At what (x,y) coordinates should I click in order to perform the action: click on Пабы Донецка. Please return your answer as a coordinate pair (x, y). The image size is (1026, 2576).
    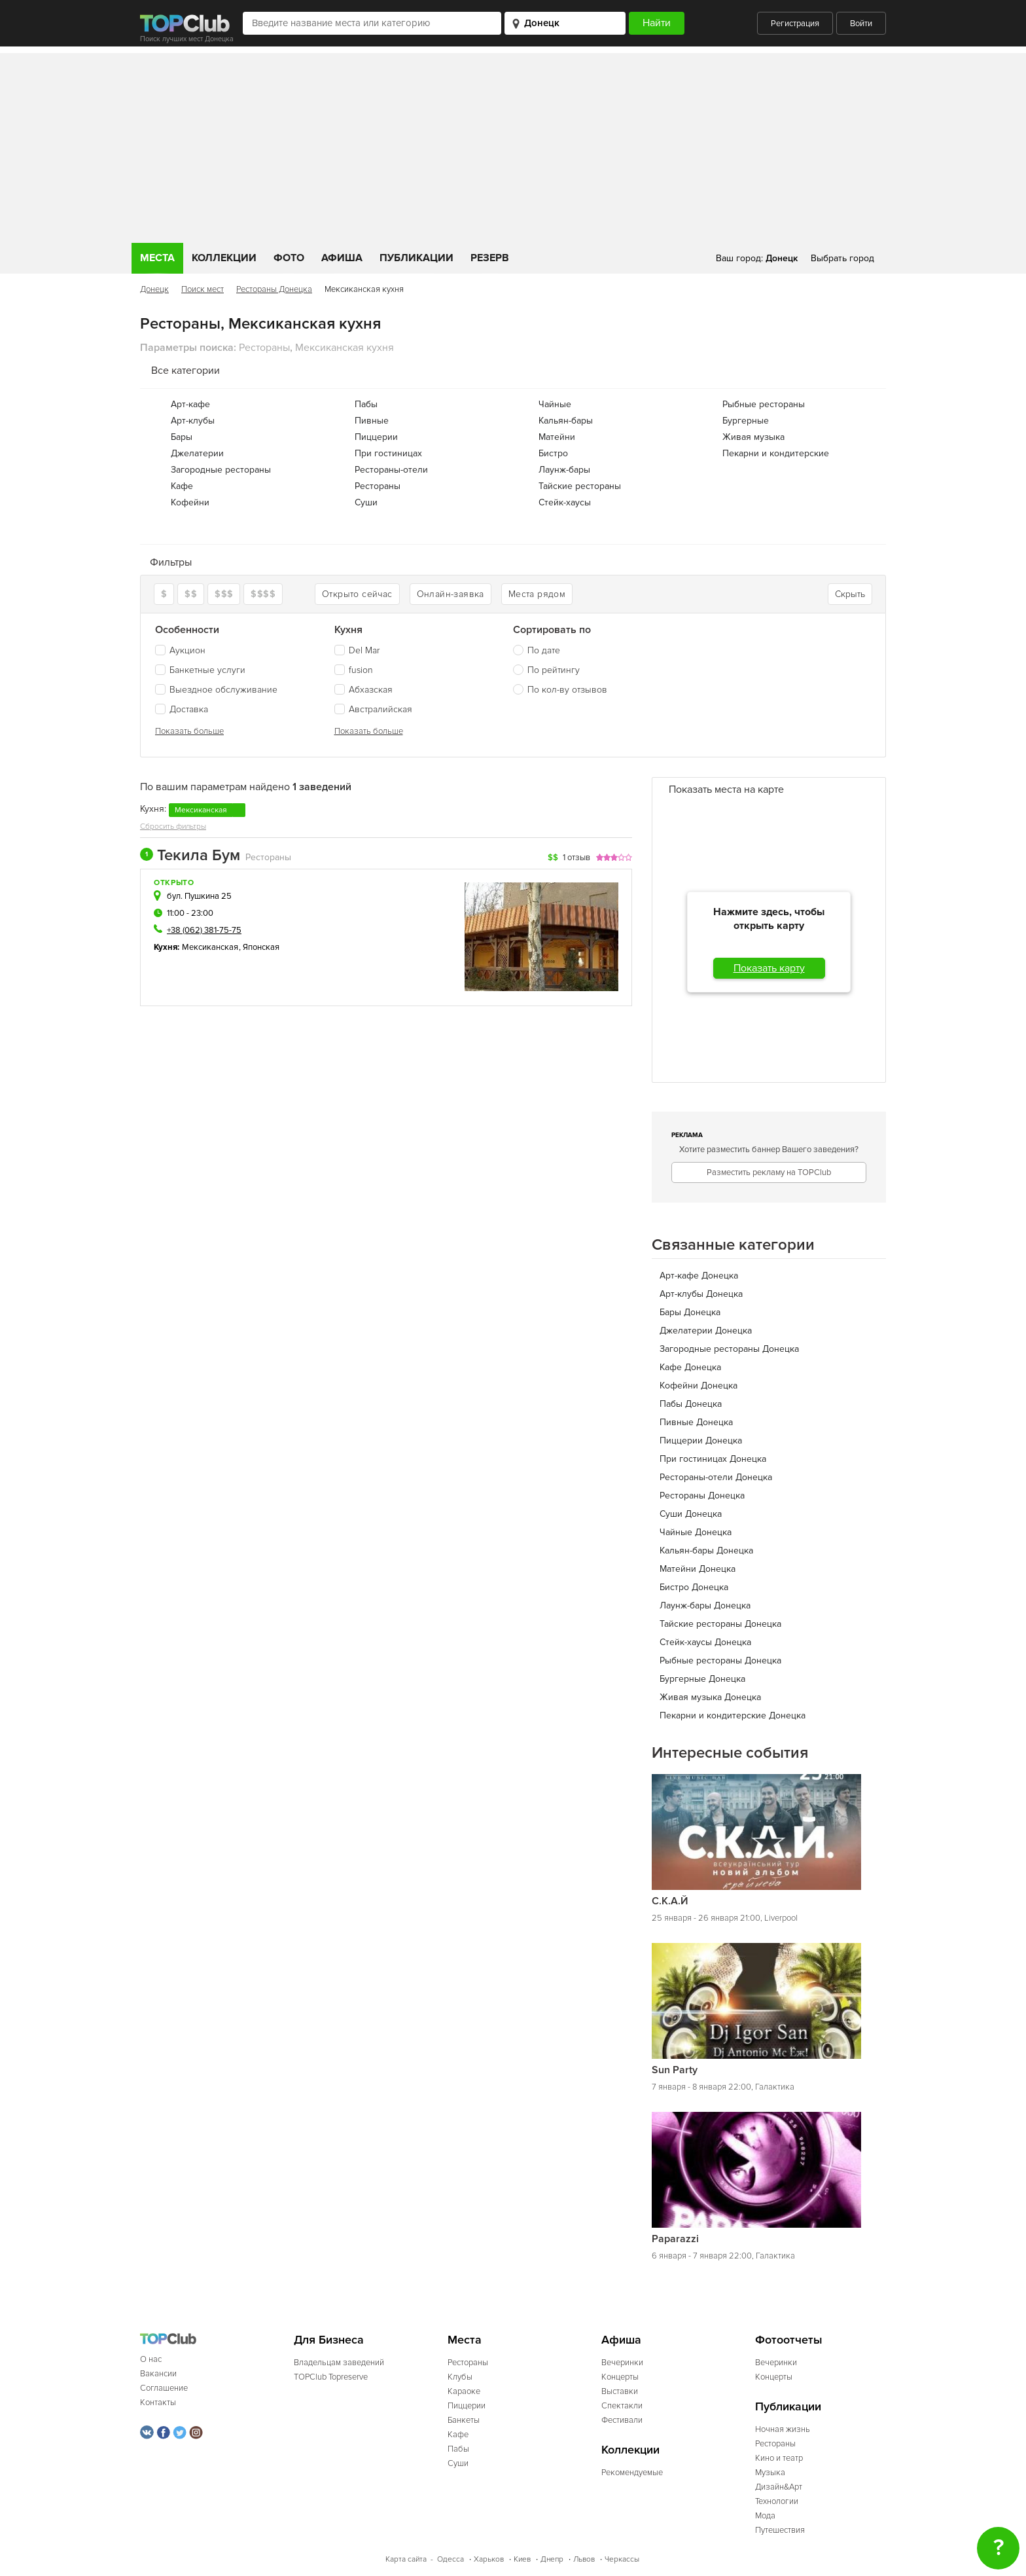
    Looking at the image, I should click on (691, 1403).